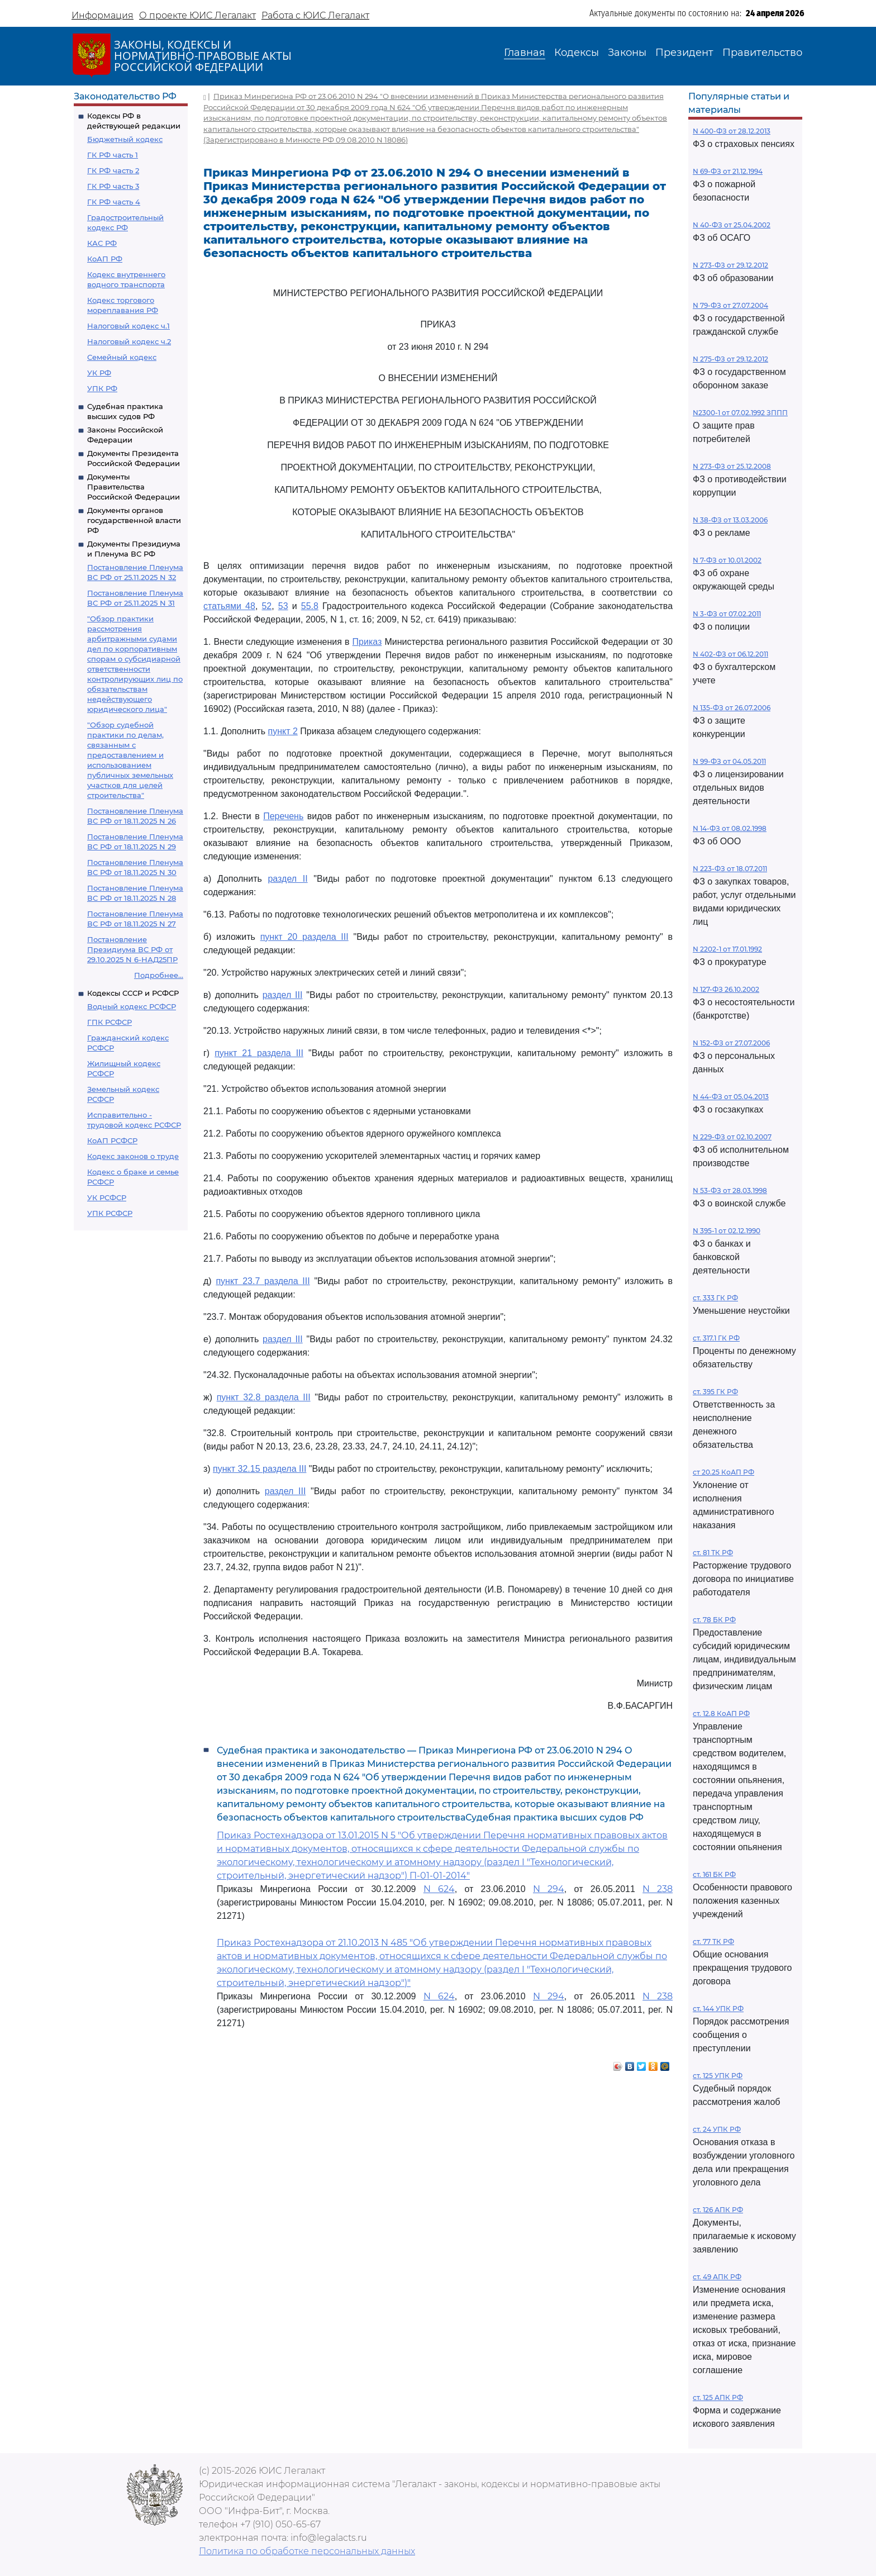 Image resolution: width=876 pixels, height=2576 pixels. I want to click on Президент, so click(684, 52).